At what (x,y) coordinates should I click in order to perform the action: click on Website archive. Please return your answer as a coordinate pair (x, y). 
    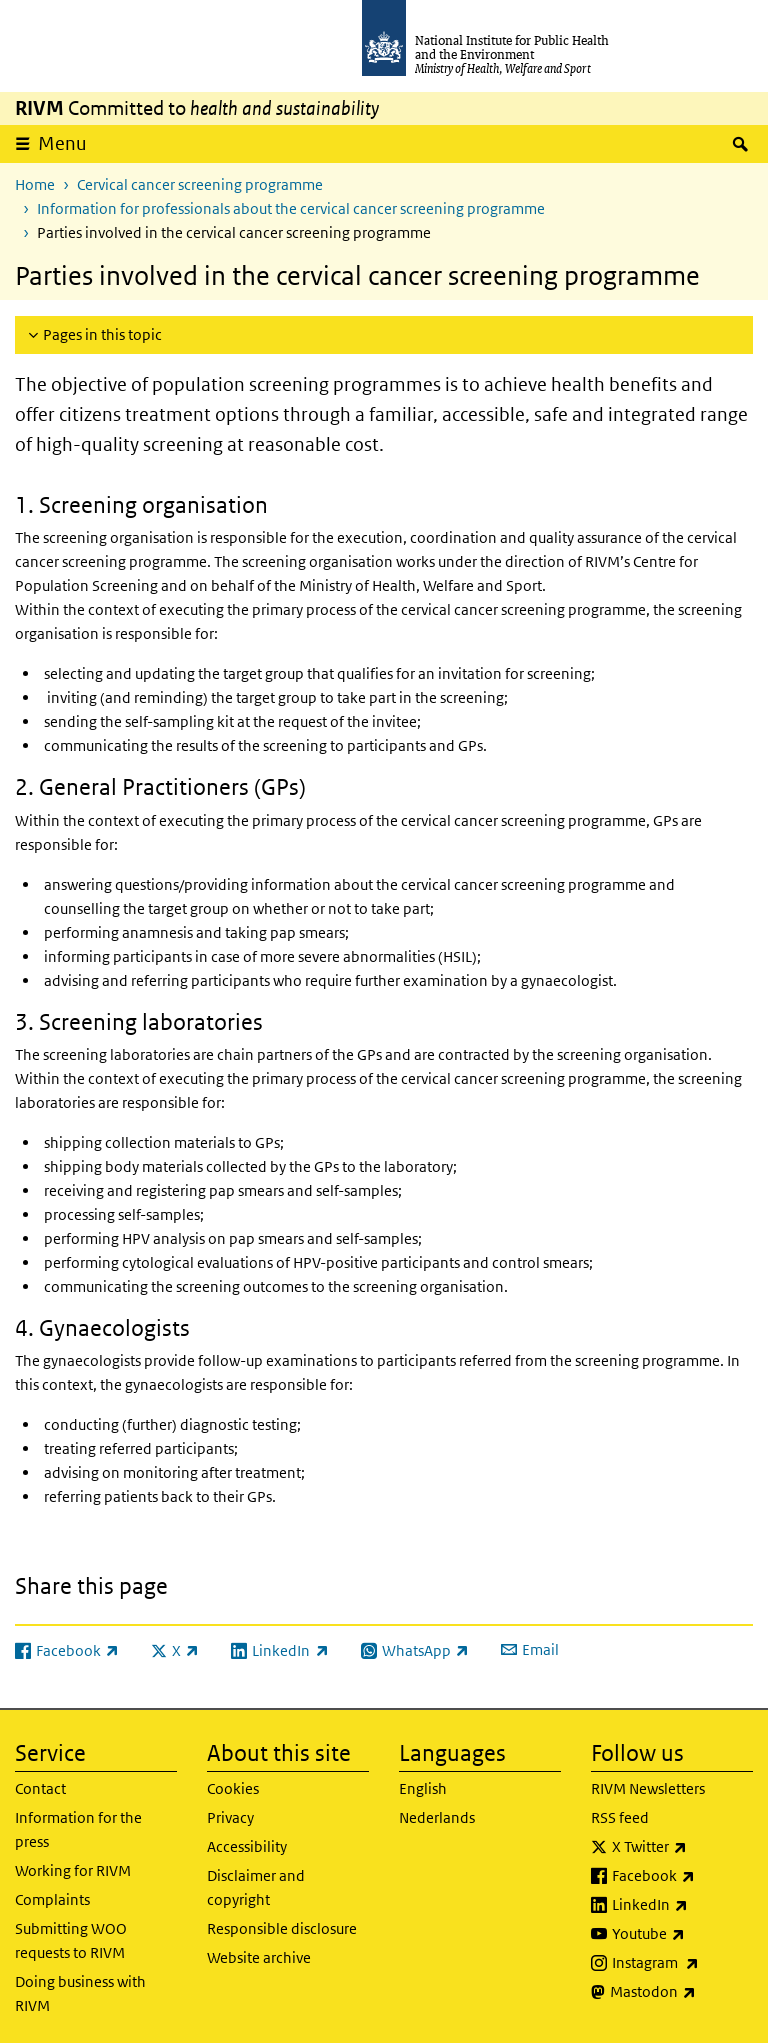
    Looking at the image, I should click on (259, 1957).